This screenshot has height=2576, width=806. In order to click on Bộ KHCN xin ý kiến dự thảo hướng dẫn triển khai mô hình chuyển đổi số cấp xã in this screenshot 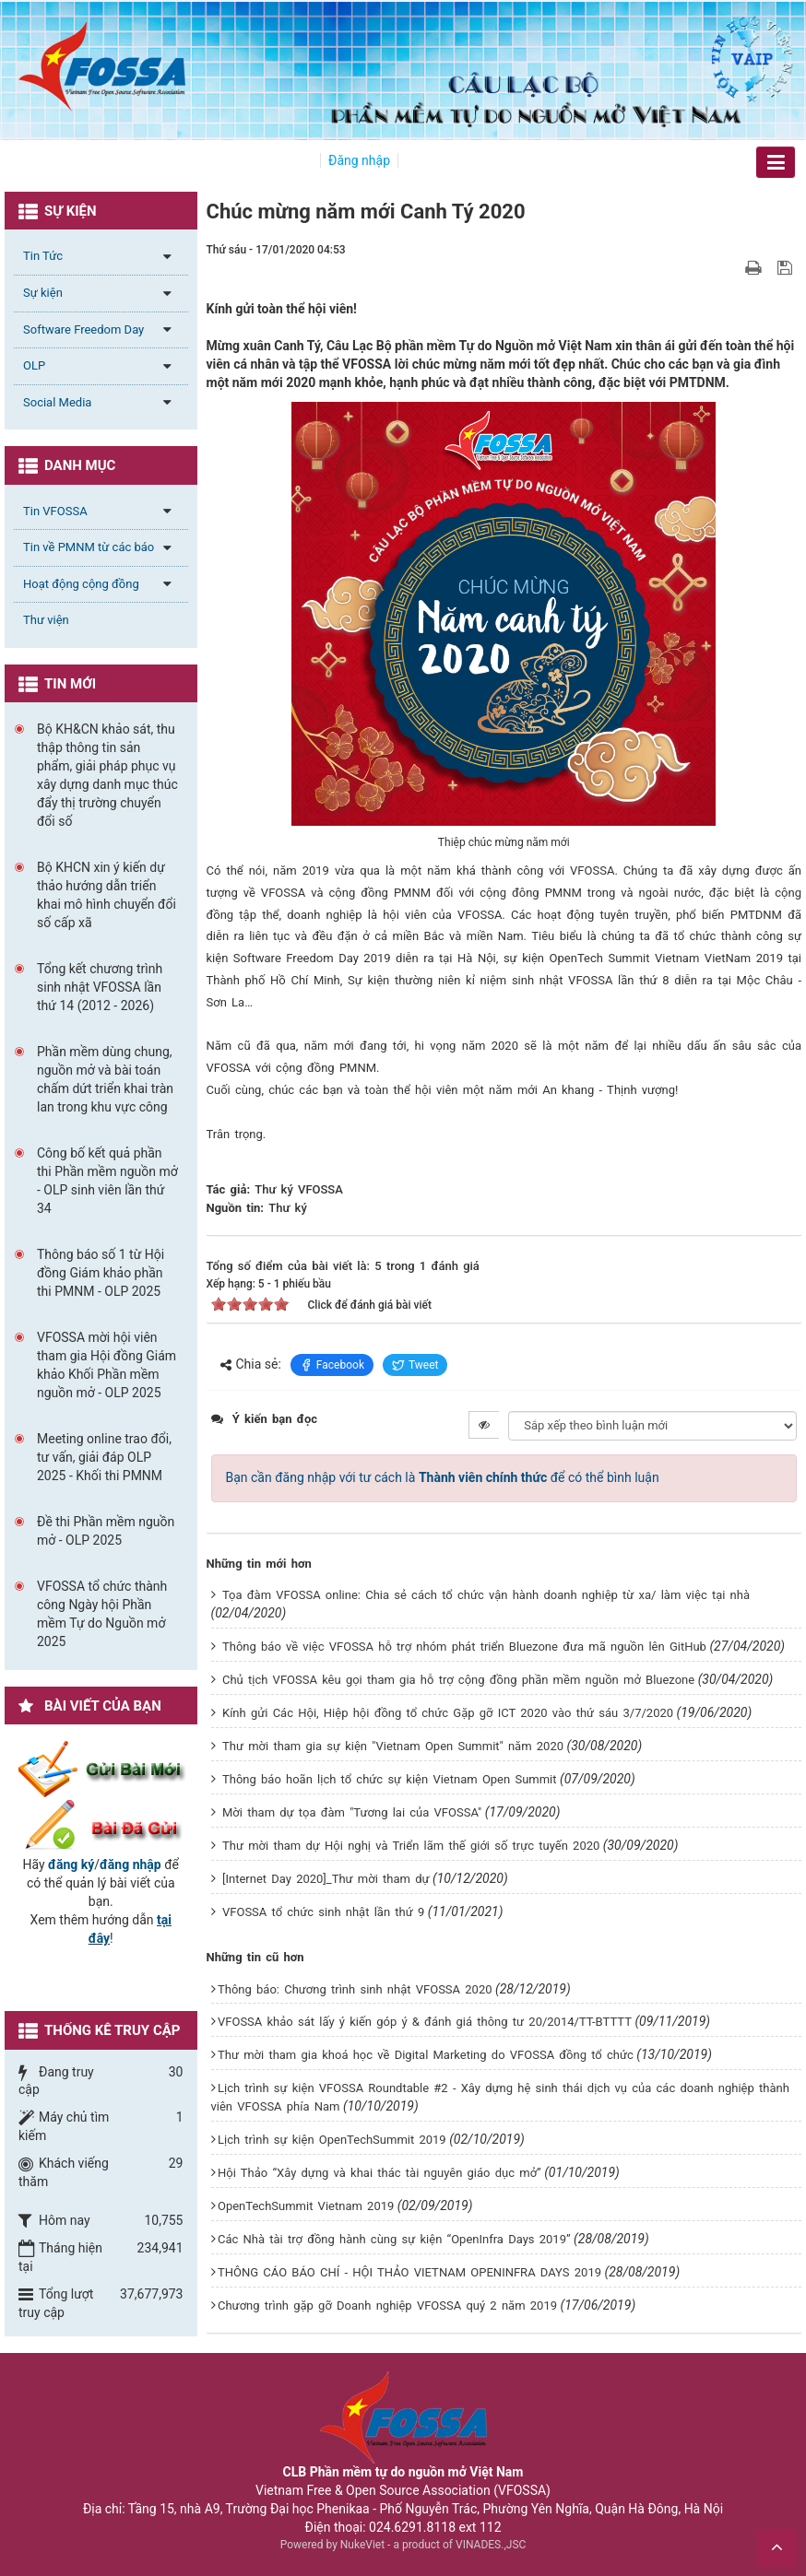, I will do `click(106, 895)`.